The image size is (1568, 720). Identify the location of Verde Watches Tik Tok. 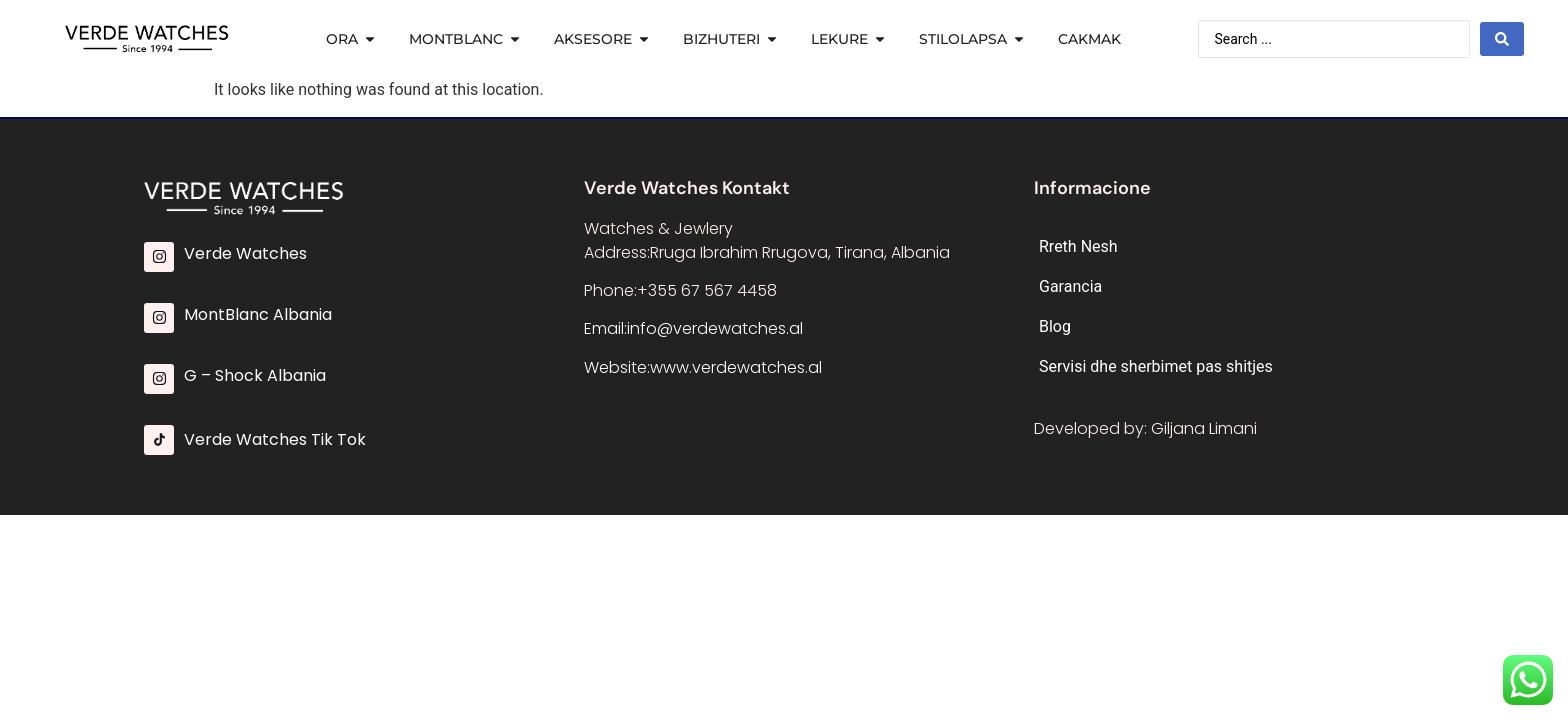
(275, 439).